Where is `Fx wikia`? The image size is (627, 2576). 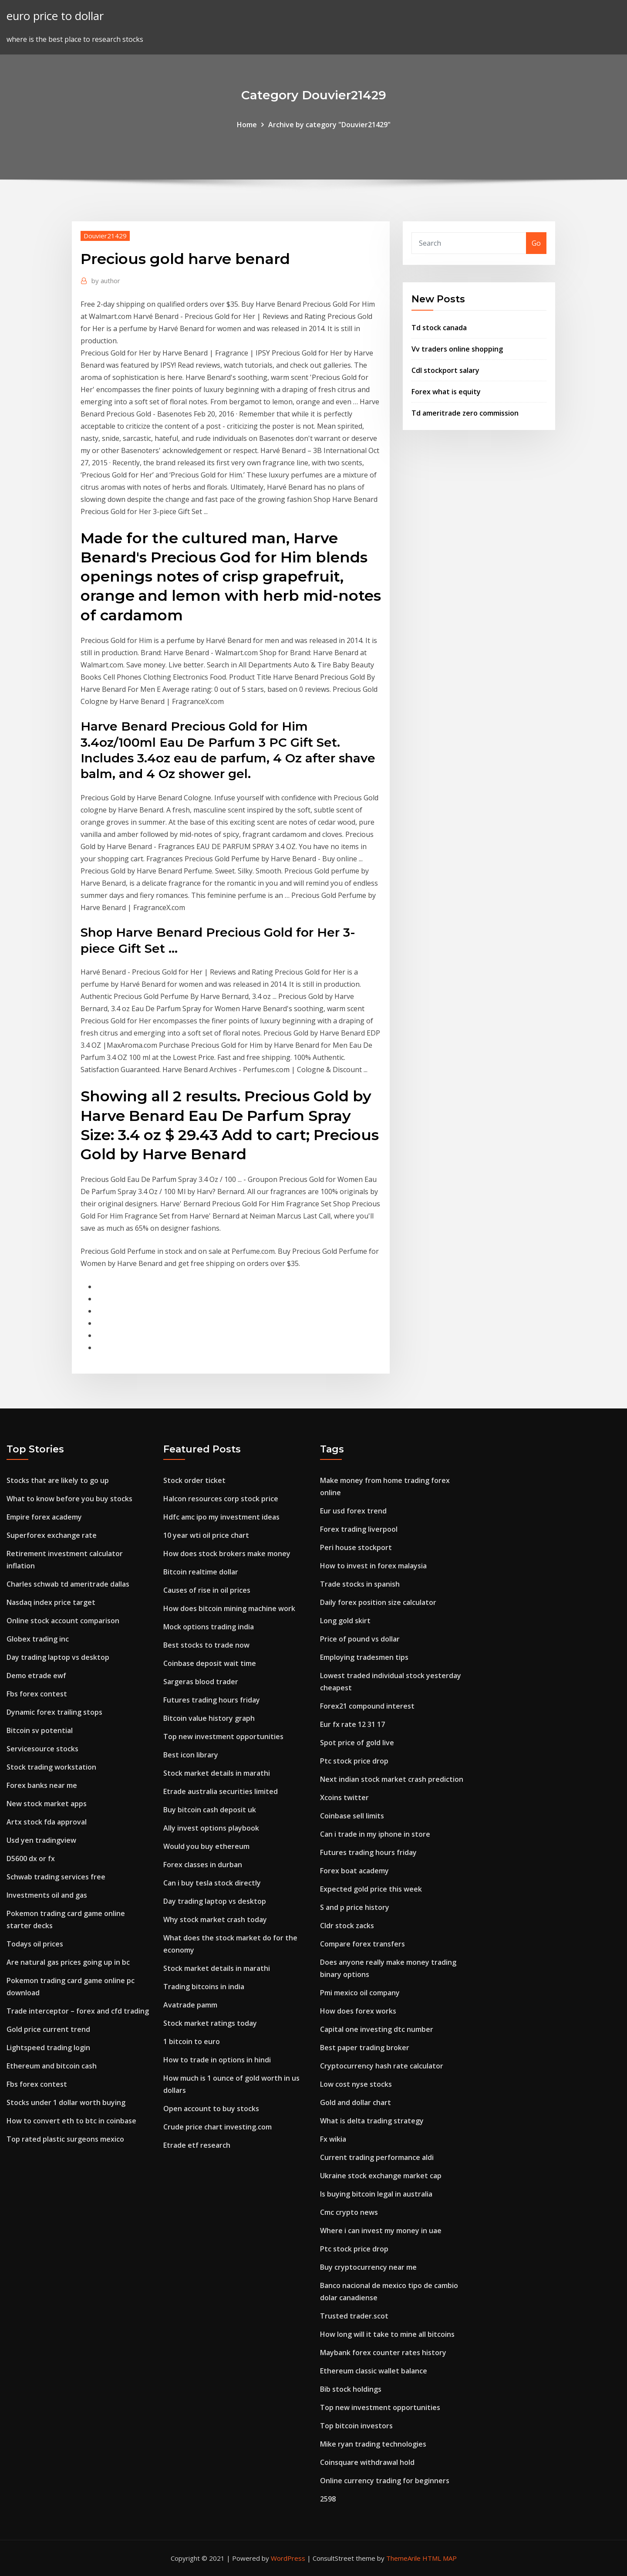 Fx wikia is located at coordinates (333, 2139).